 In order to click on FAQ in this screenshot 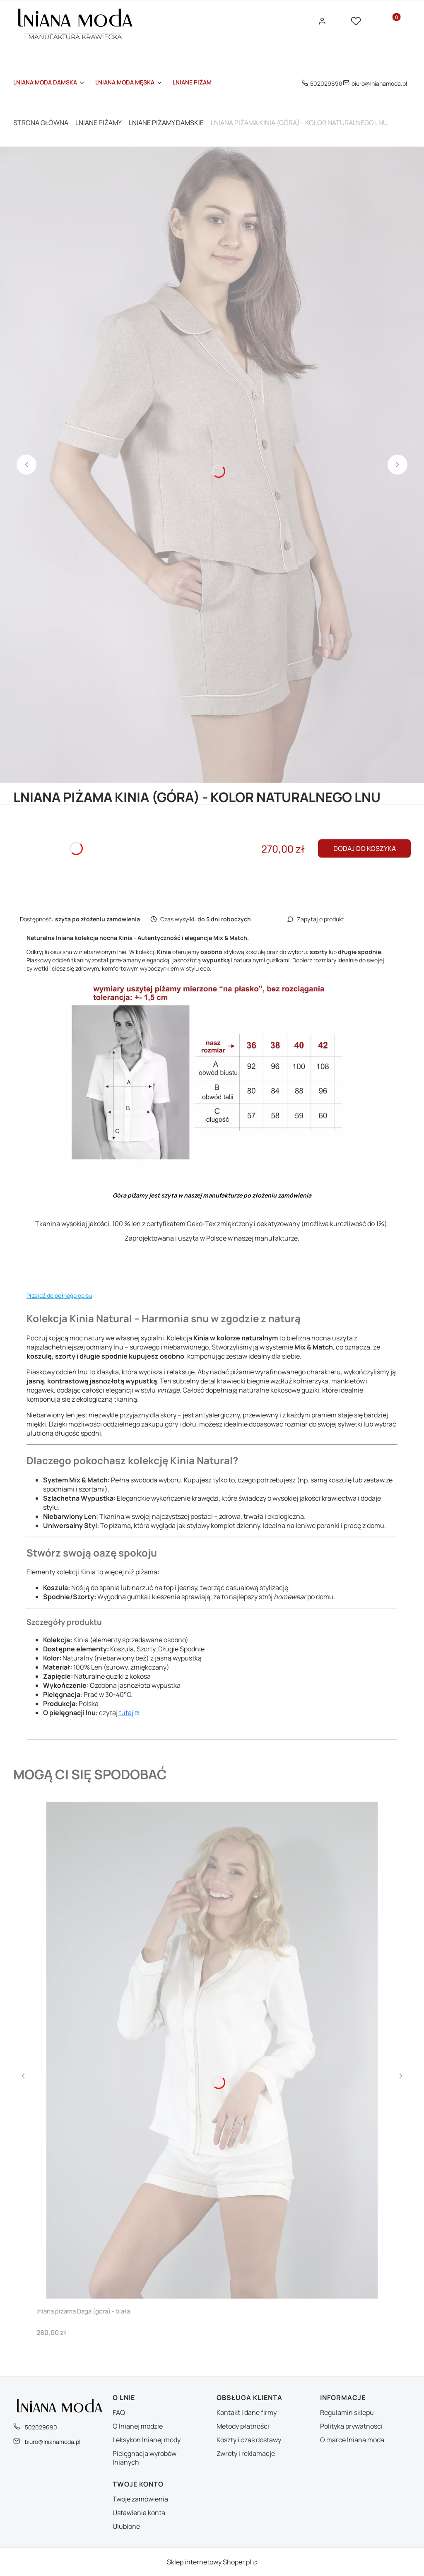, I will do `click(119, 2412)`.